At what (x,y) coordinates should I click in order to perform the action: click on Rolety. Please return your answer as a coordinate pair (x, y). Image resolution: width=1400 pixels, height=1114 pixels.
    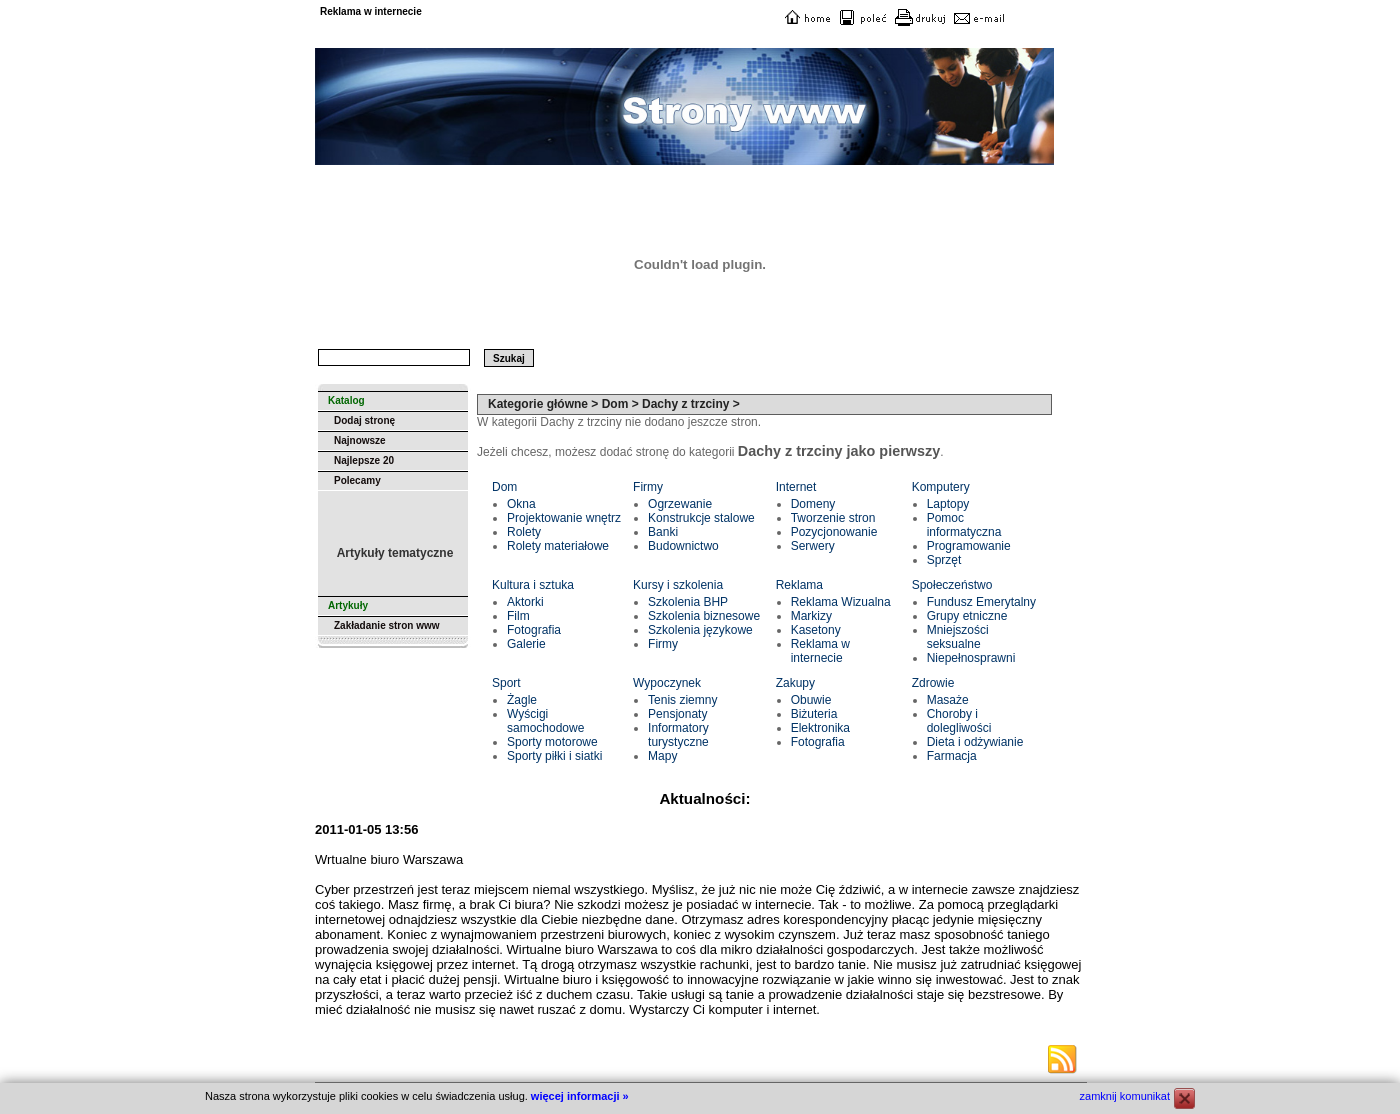
    Looking at the image, I should click on (524, 532).